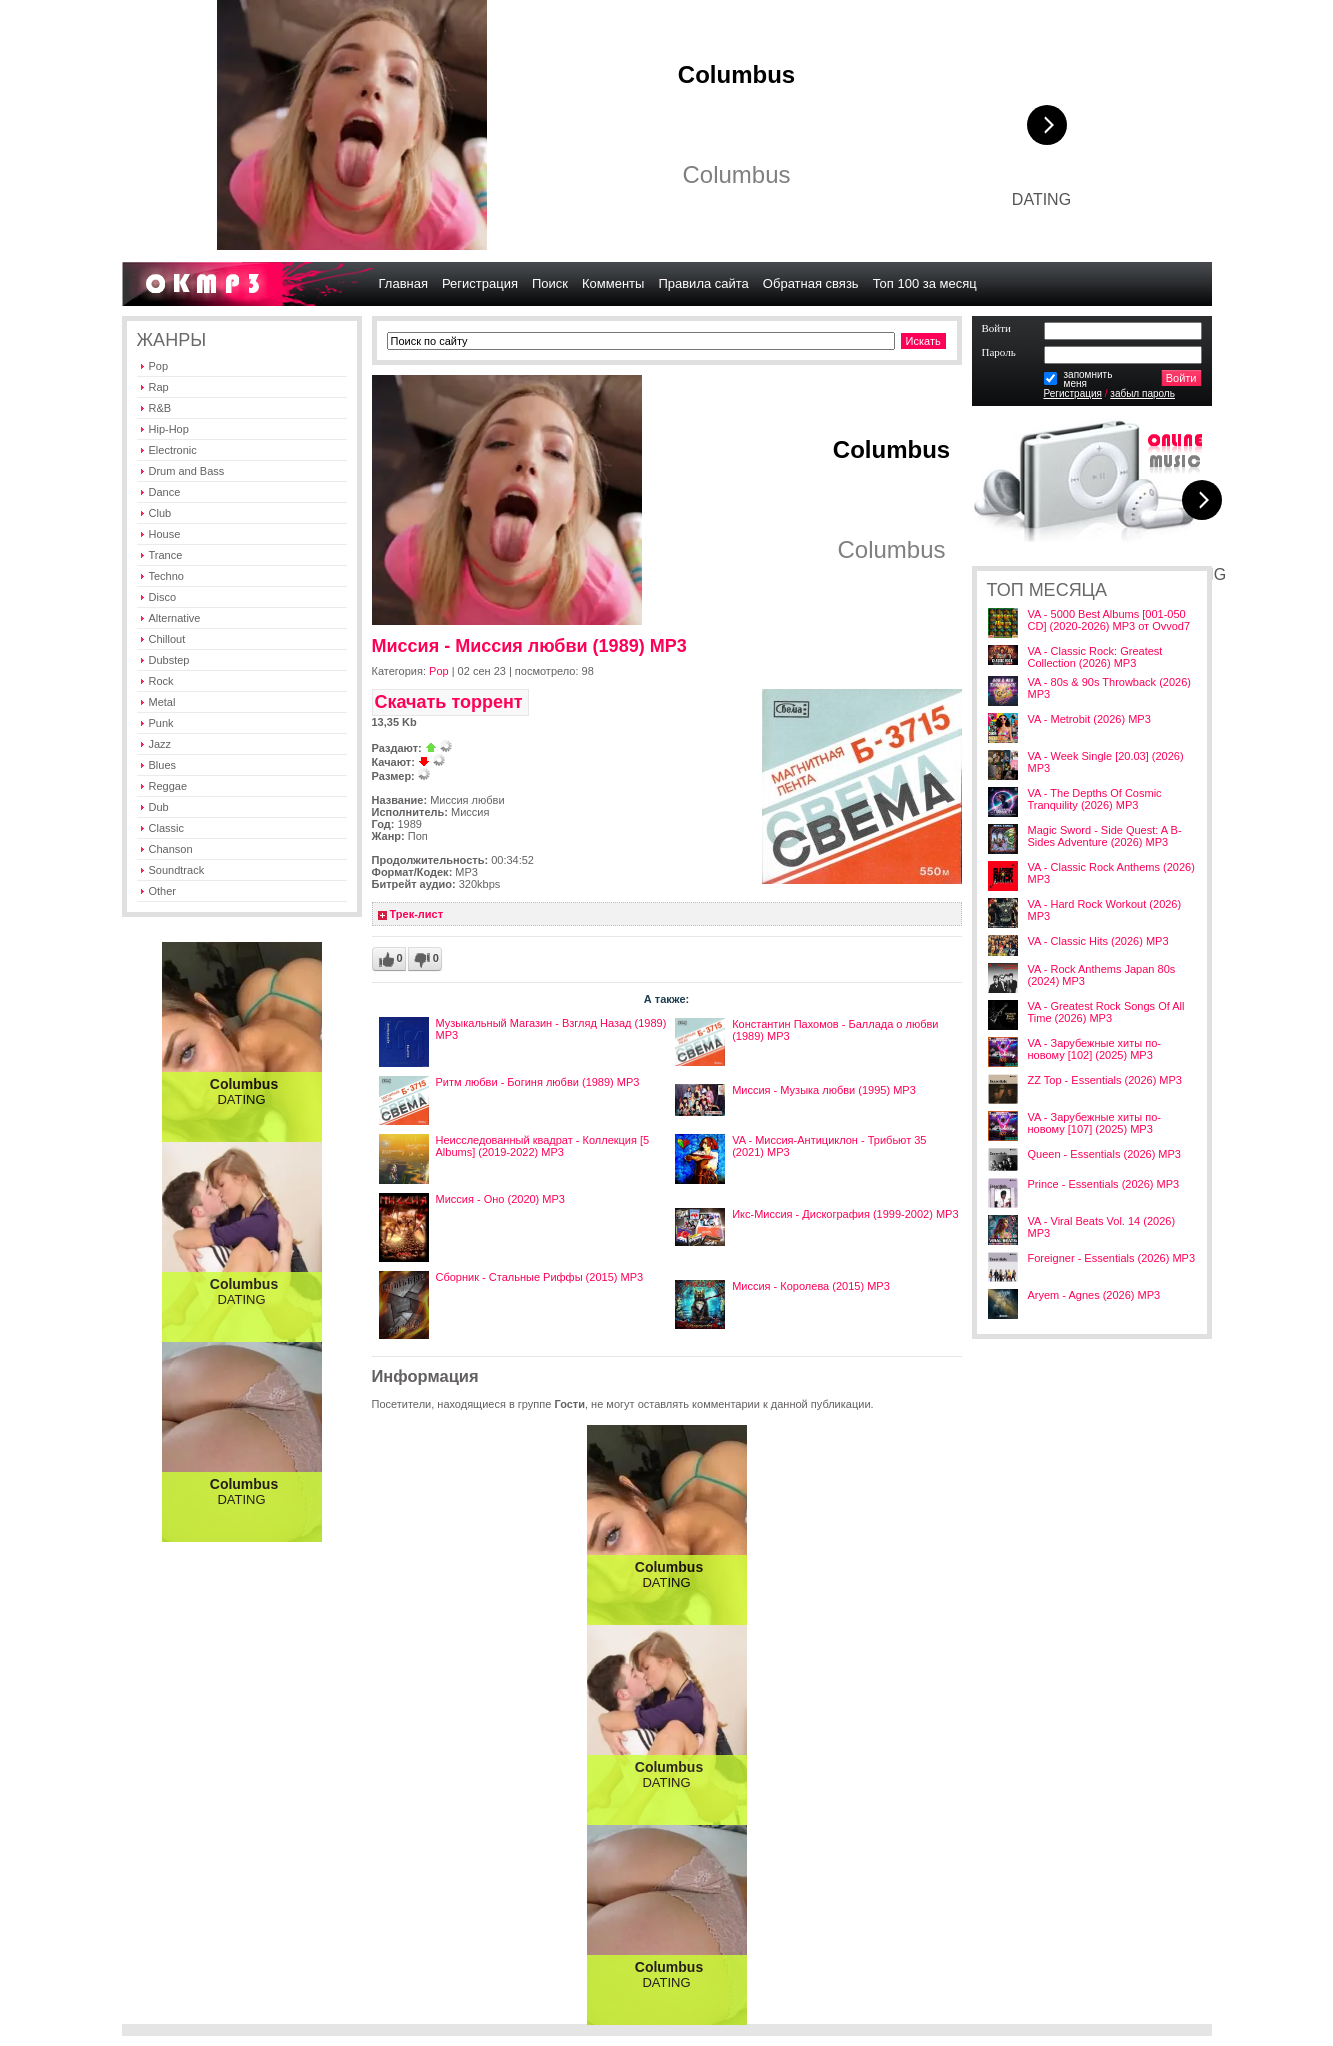 The height and width of the screenshot is (2046, 1333). What do you see at coordinates (161, 681) in the screenshot?
I see `Rock` at bounding box center [161, 681].